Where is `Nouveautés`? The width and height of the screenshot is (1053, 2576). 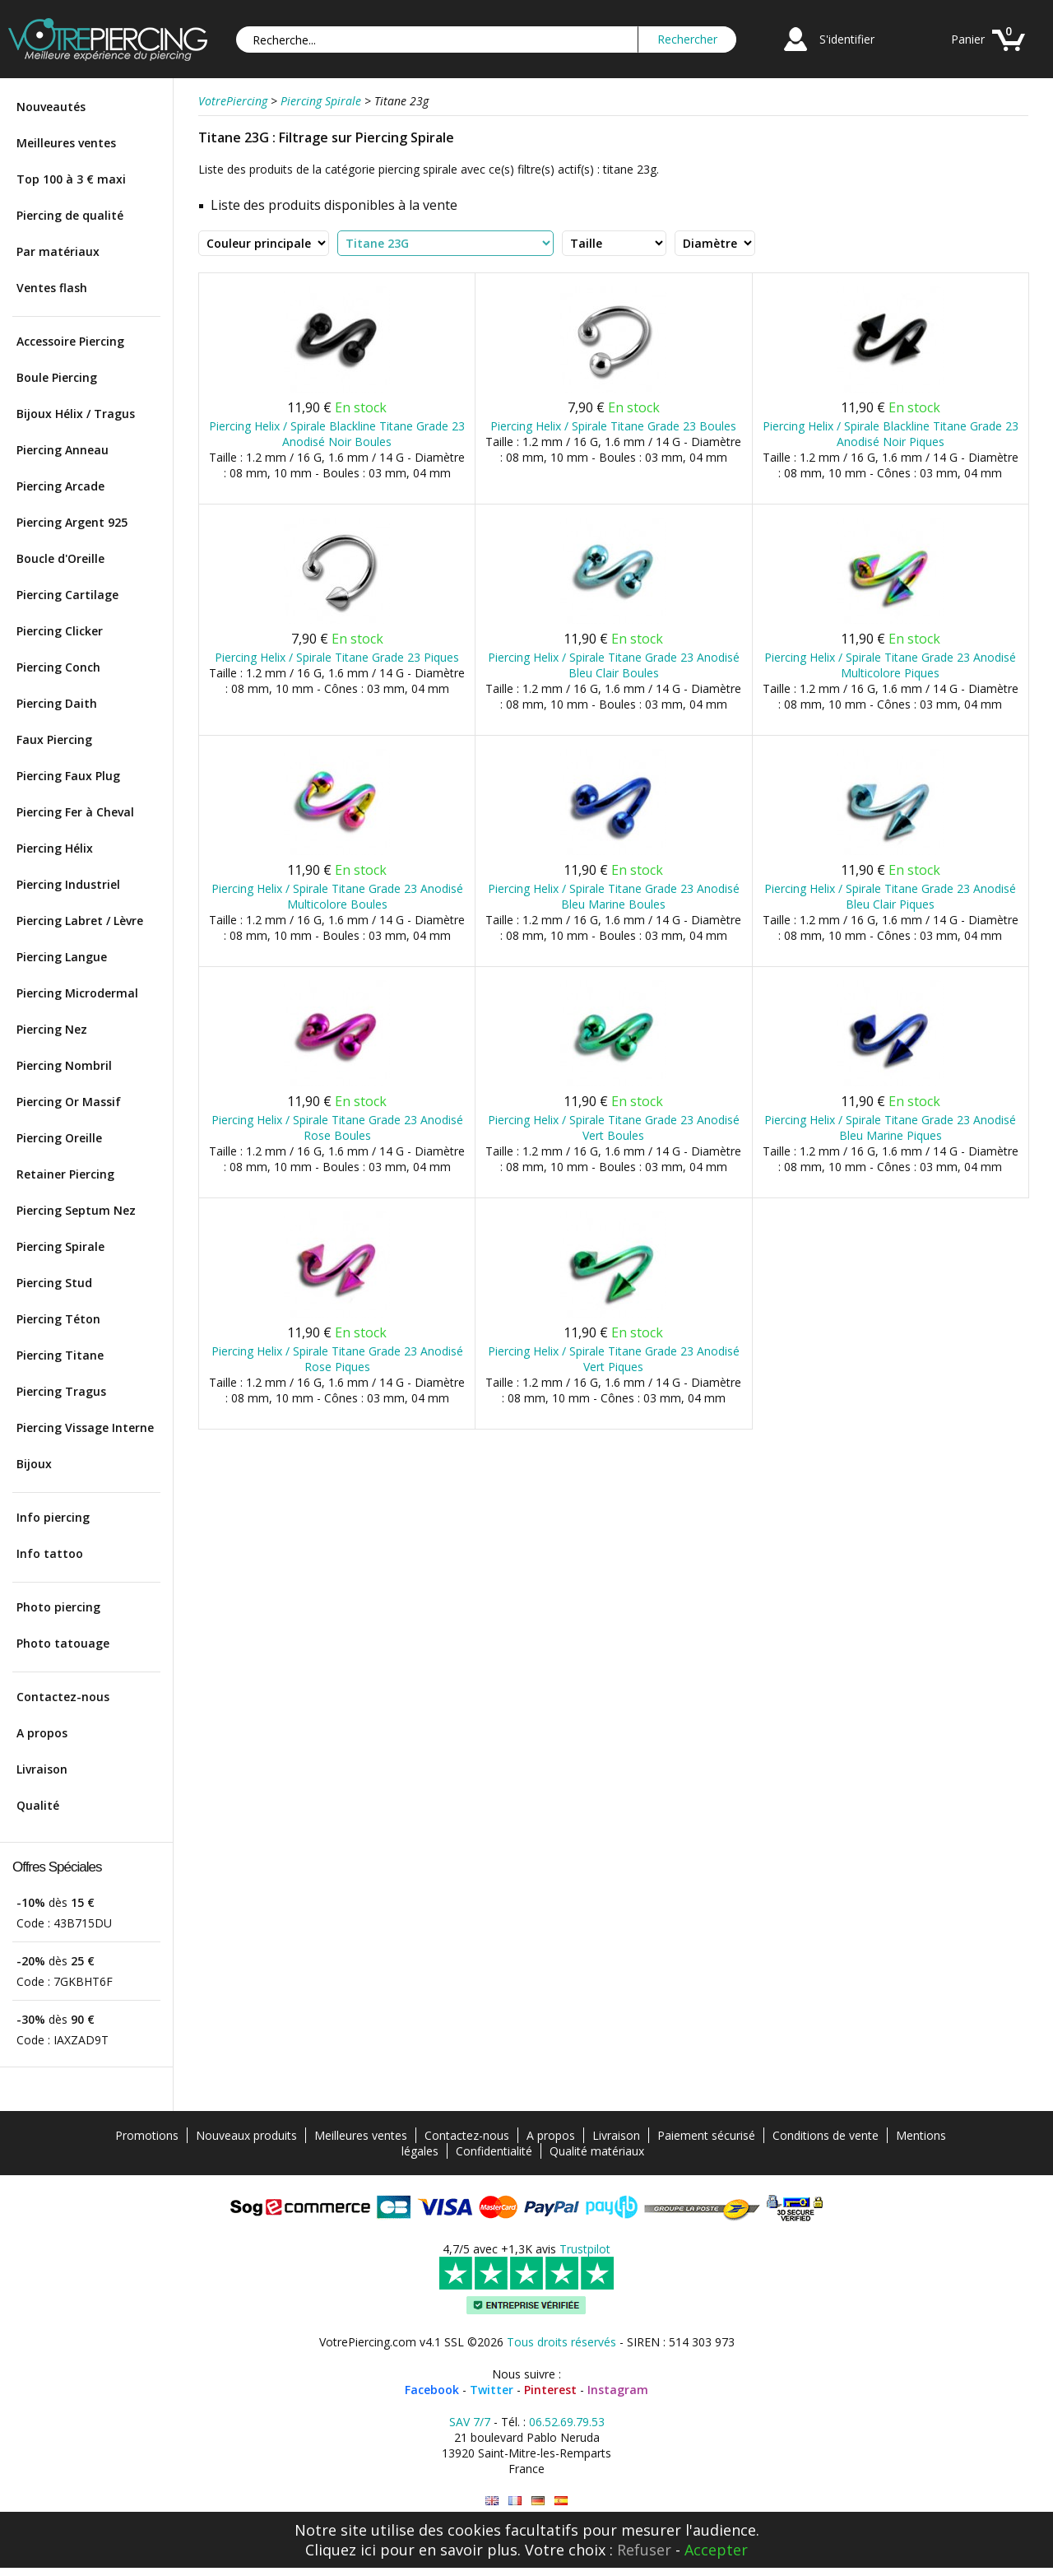 Nouveautés is located at coordinates (51, 106).